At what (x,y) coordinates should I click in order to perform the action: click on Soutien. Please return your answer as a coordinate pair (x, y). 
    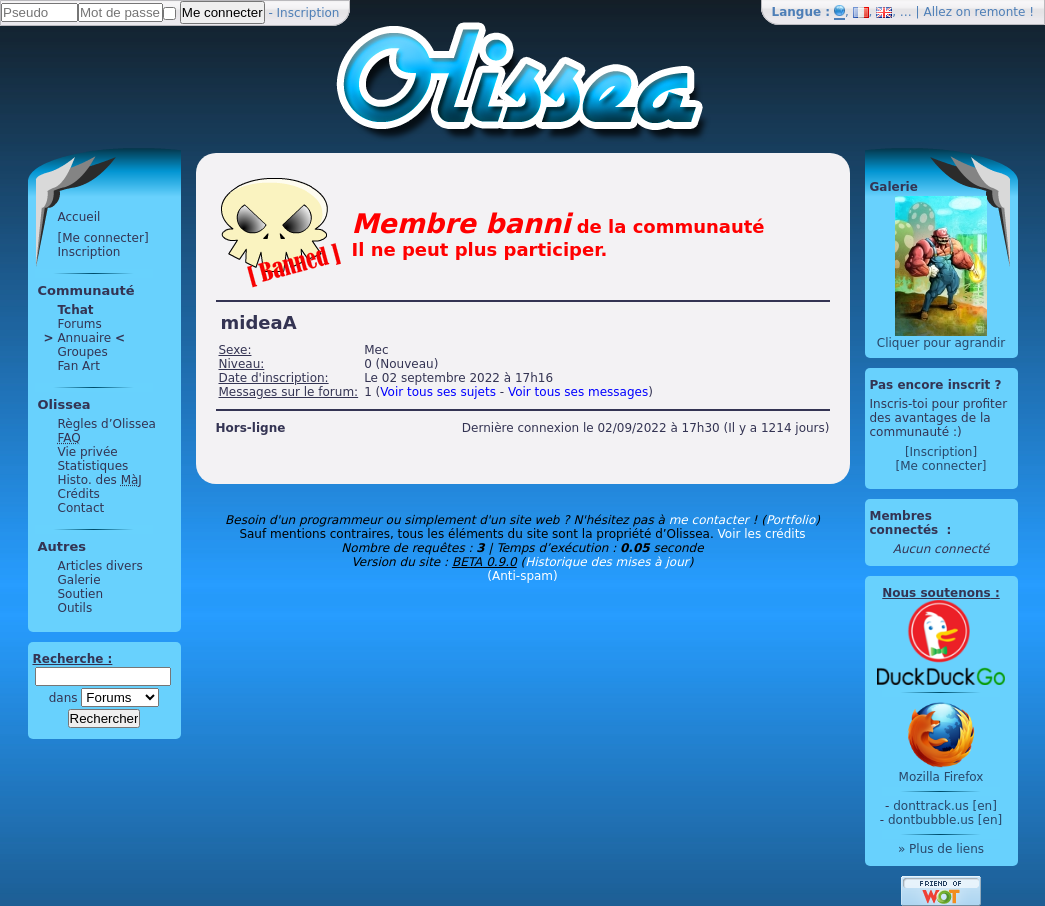
    Looking at the image, I should click on (81, 594).